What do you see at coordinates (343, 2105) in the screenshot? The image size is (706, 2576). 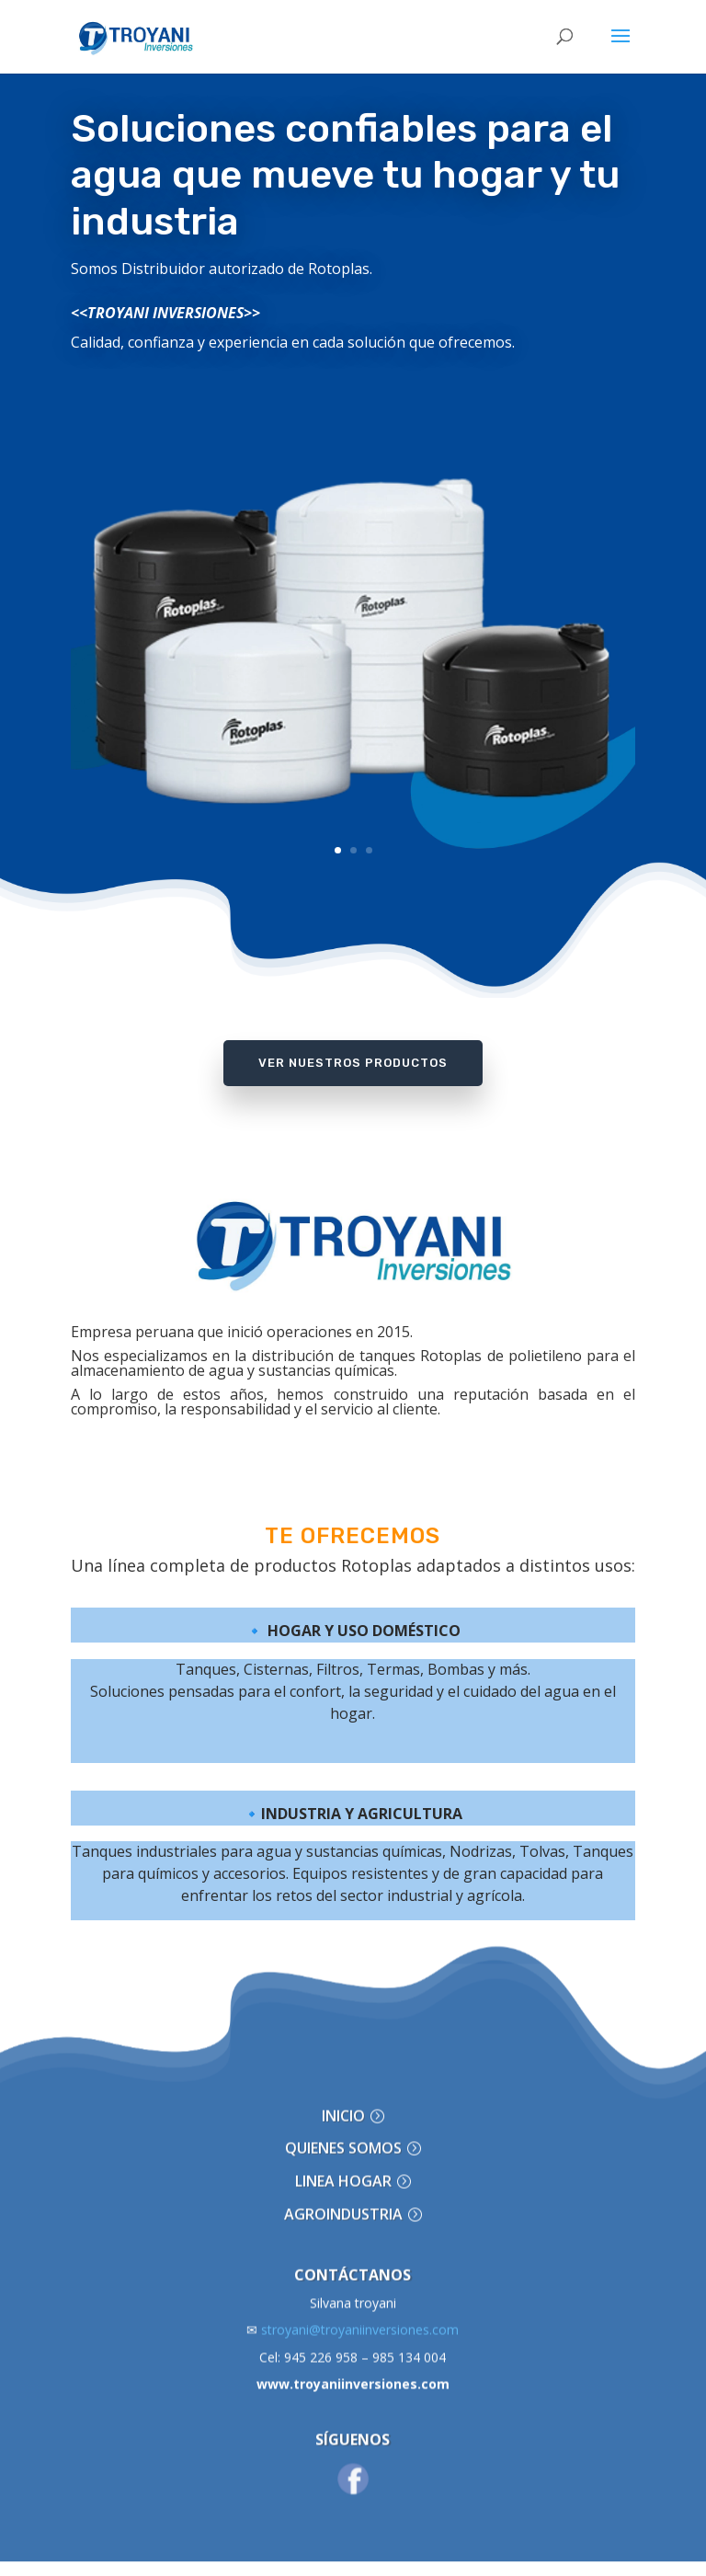 I see `QUIENES SOMOS` at bounding box center [343, 2105].